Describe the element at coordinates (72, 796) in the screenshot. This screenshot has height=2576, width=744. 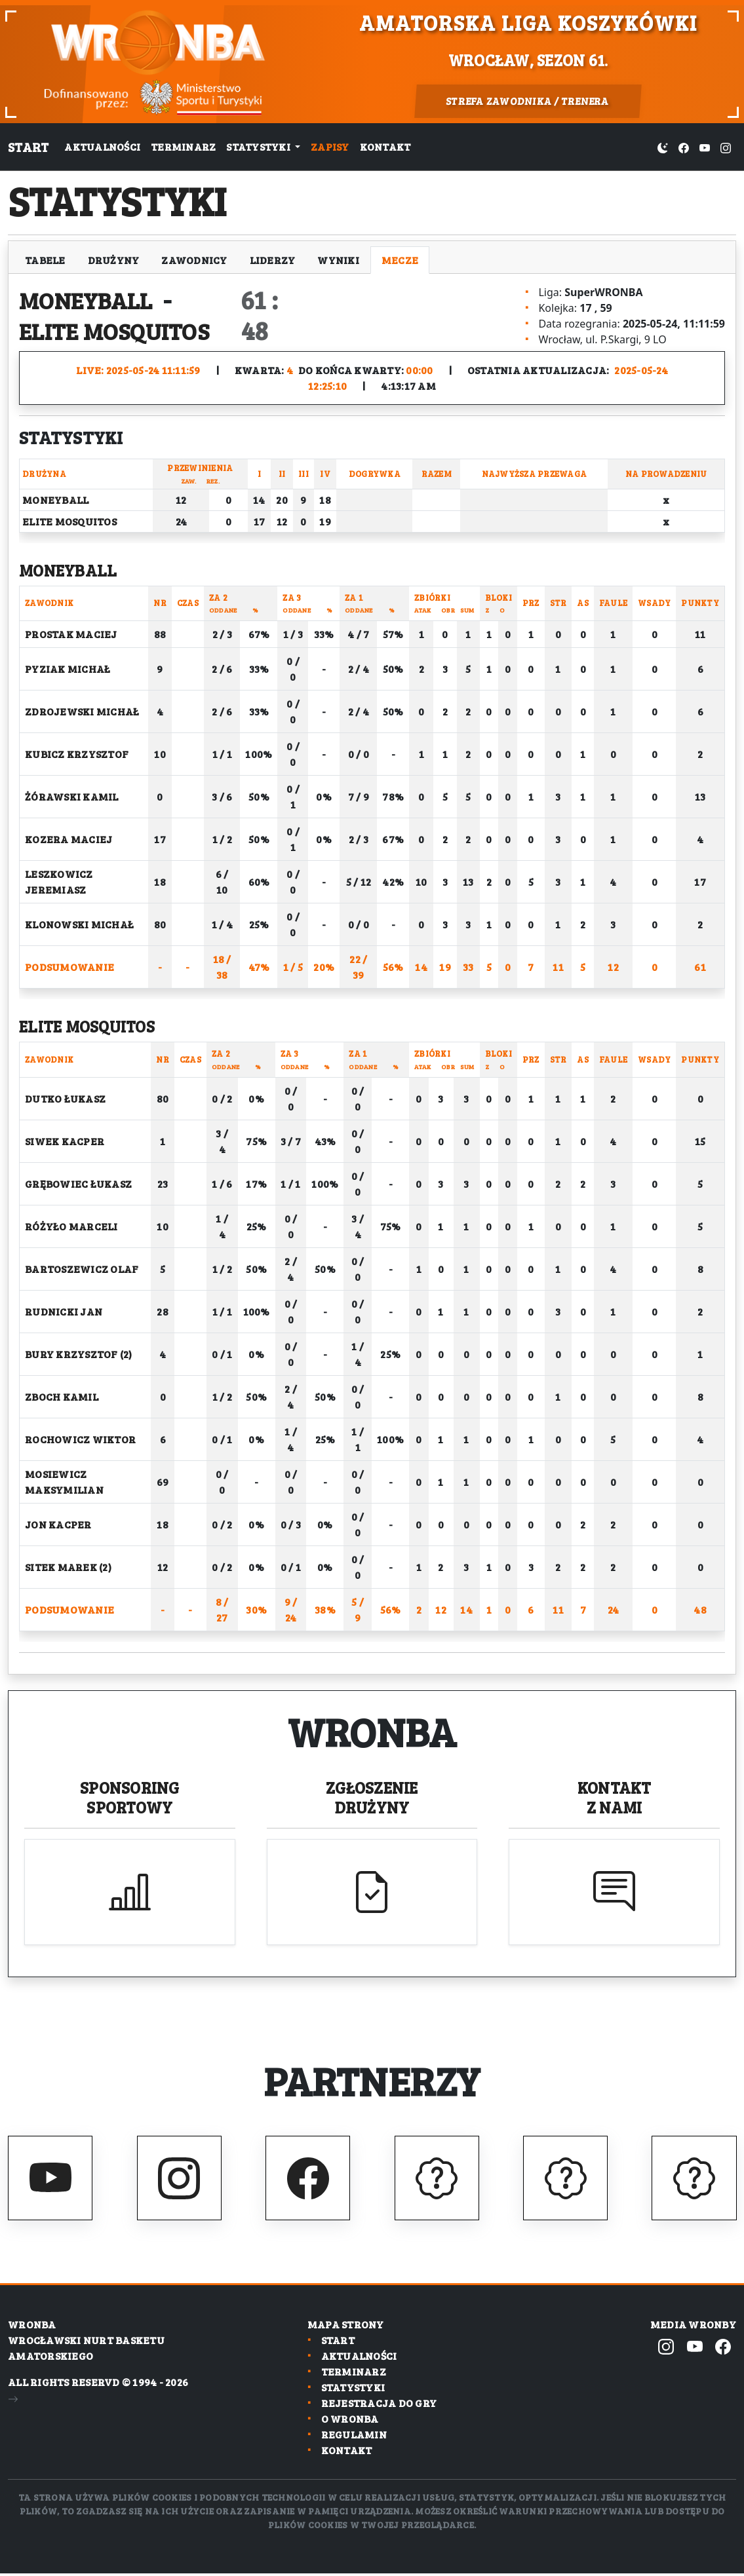
I see `Żórawski Kamil` at that location.